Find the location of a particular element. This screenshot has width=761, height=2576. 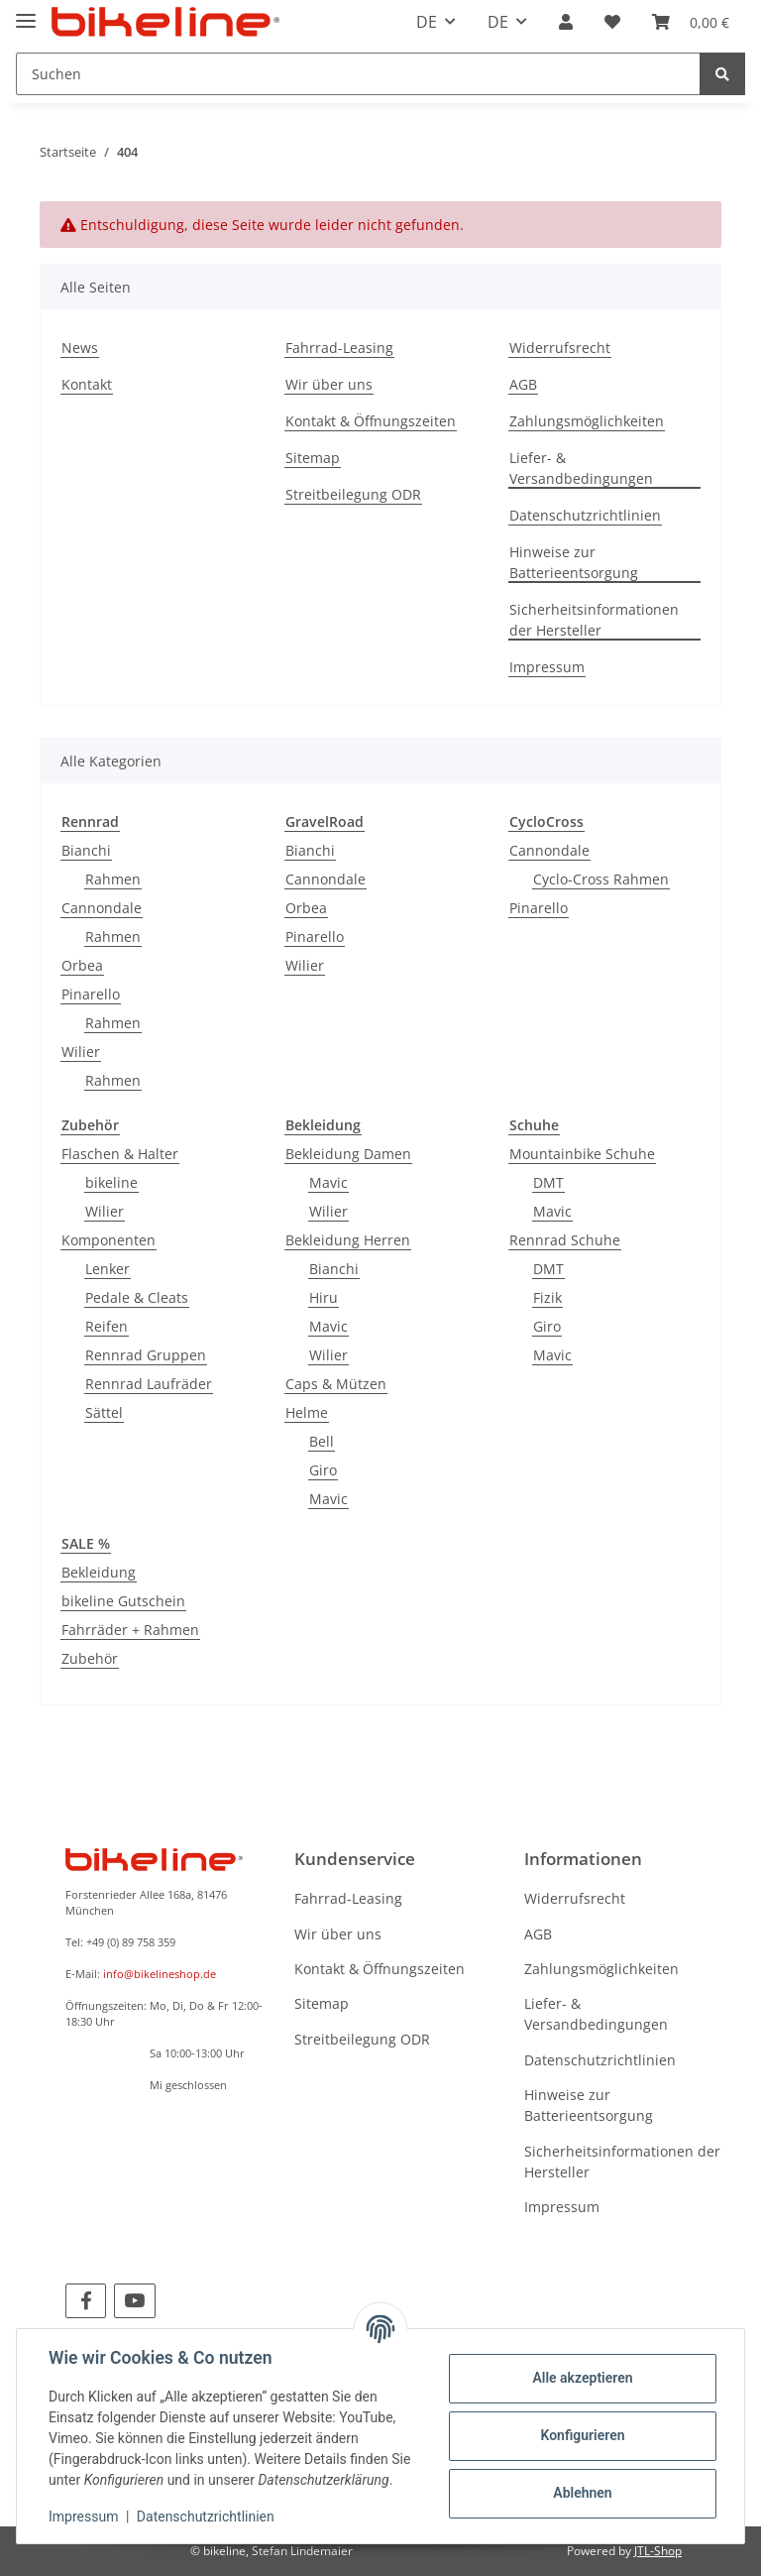

Kontakt is located at coordinates (86, 384).